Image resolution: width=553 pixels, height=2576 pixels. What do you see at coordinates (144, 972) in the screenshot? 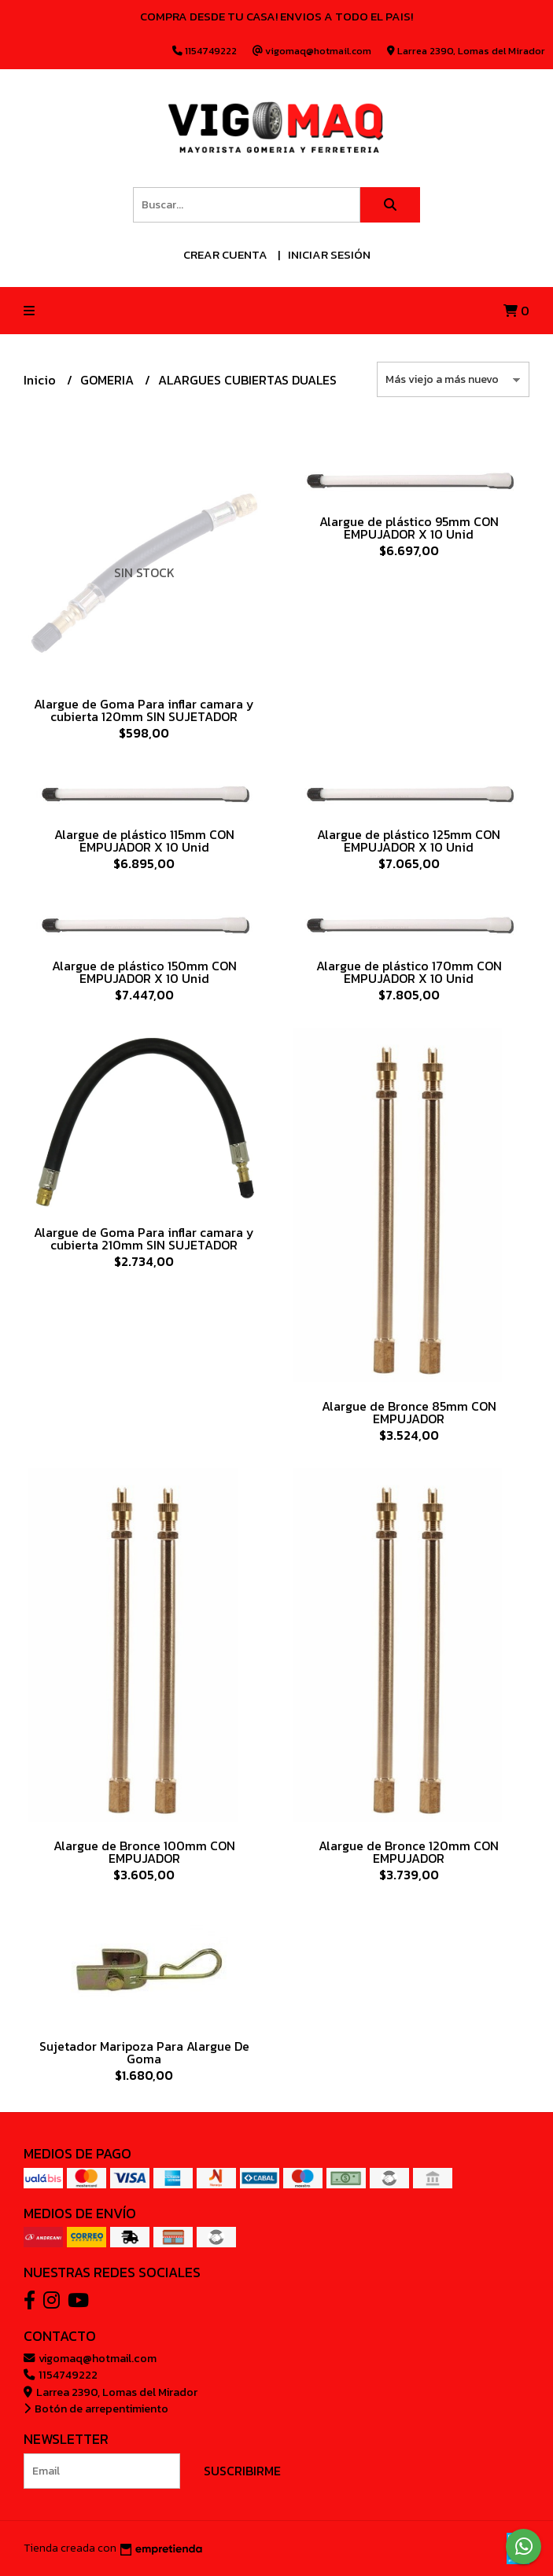
I see `Alargue de plástico 150mm CON EMPUJADOR X 10 Unid` at bounding box center [144, 972].